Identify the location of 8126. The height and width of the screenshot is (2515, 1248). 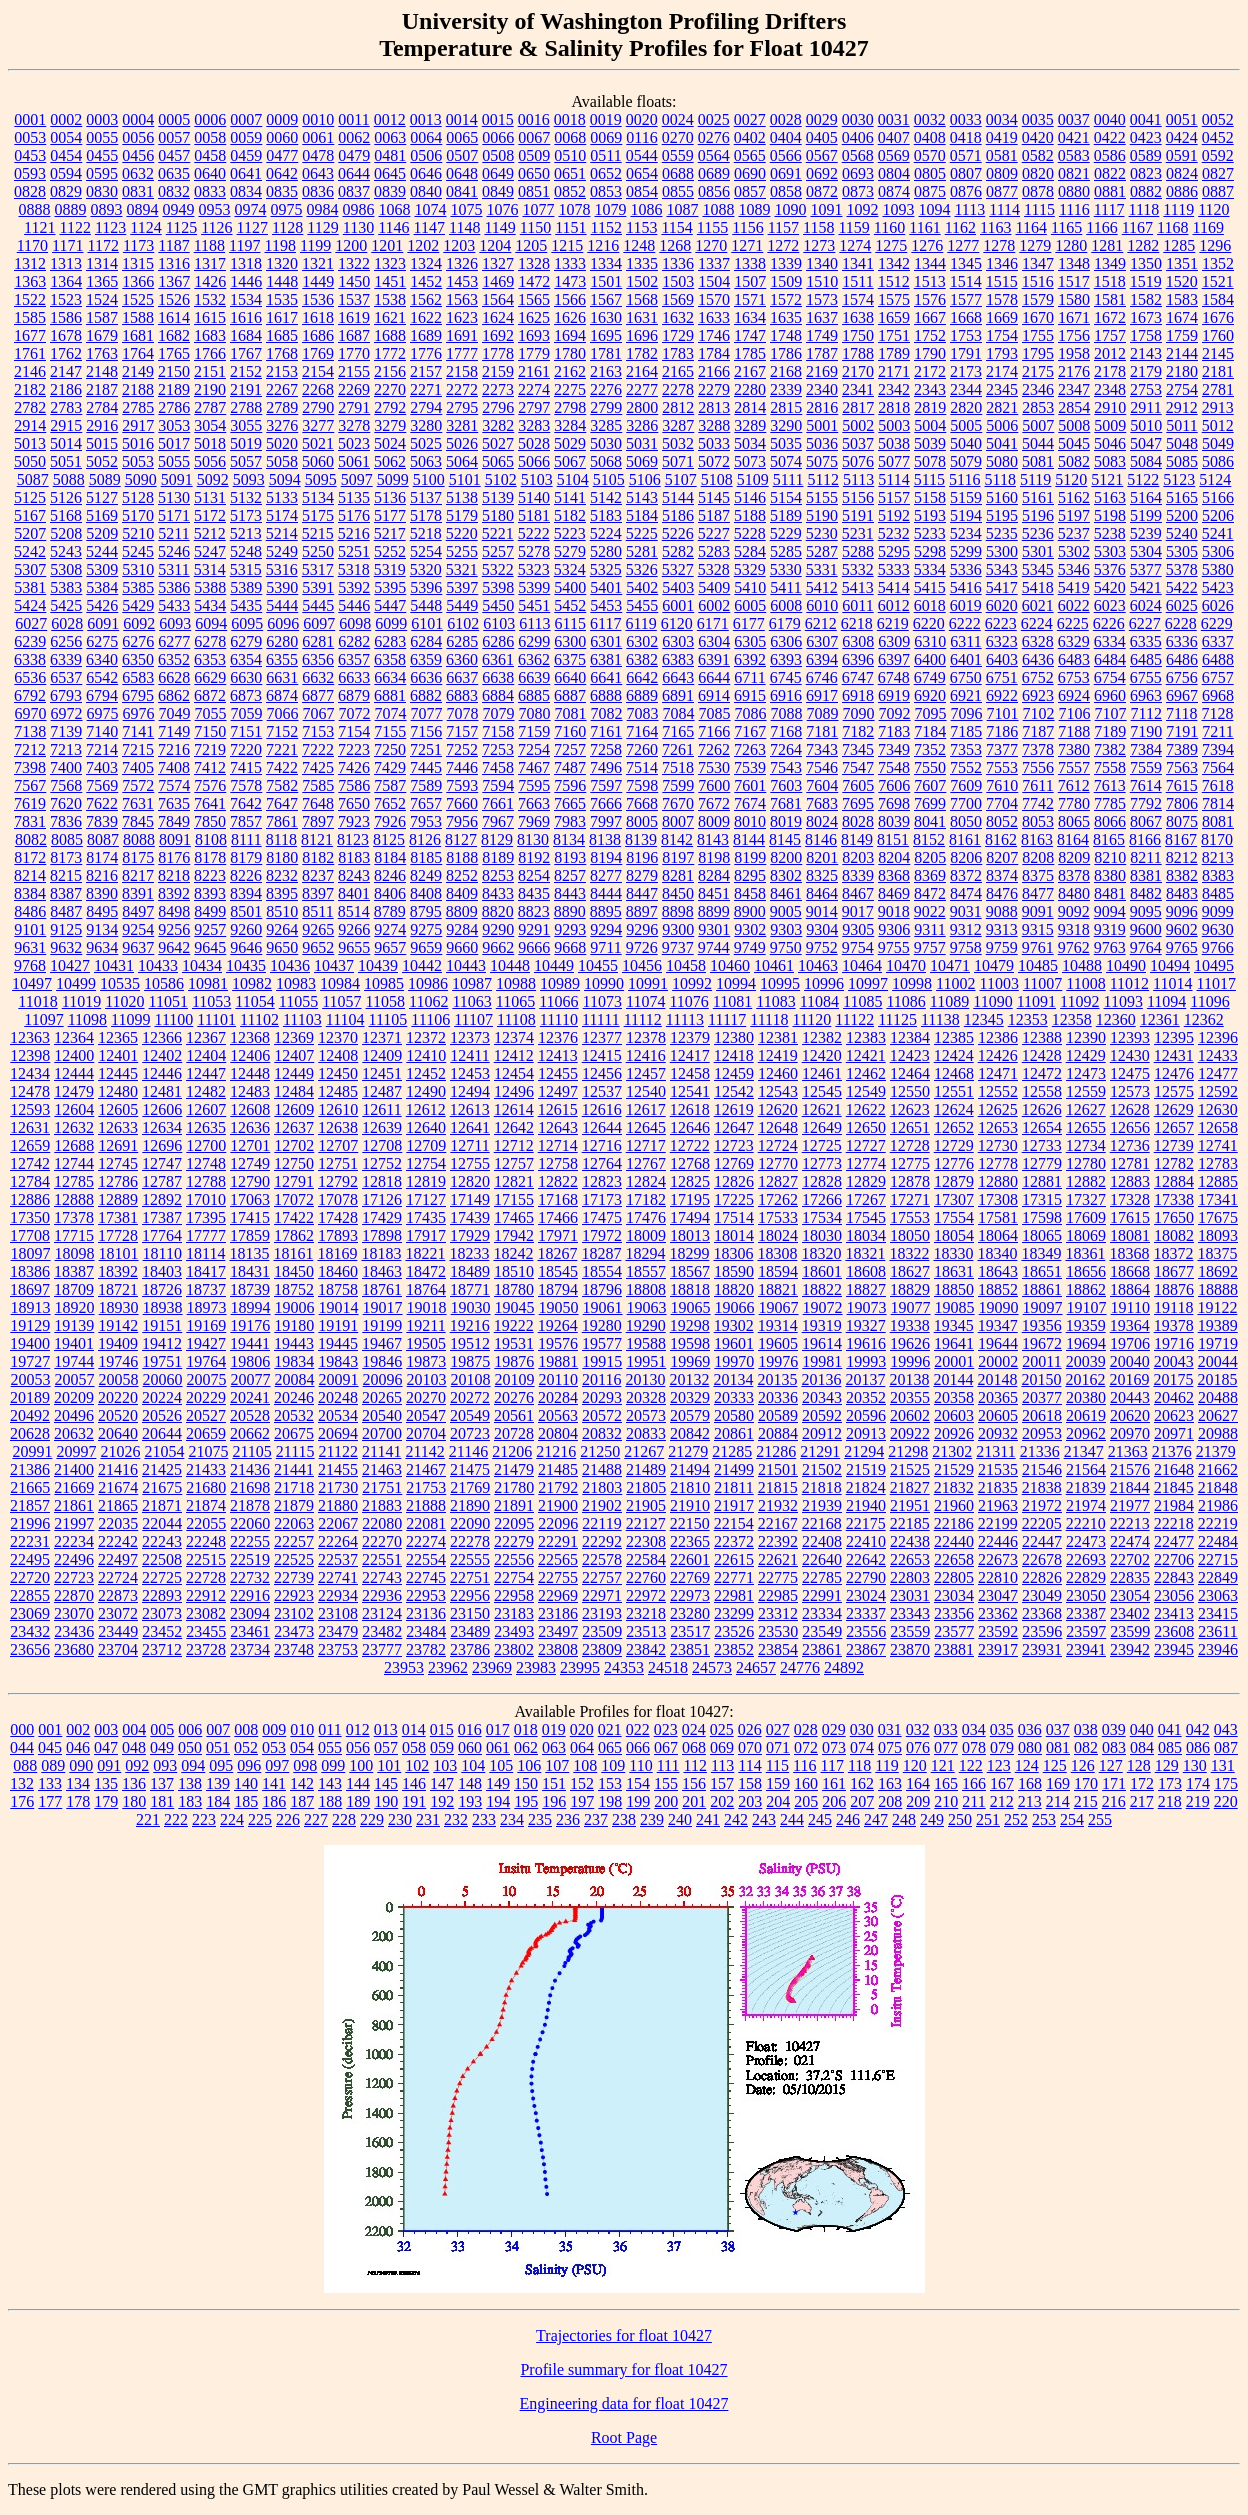
(425, 839).